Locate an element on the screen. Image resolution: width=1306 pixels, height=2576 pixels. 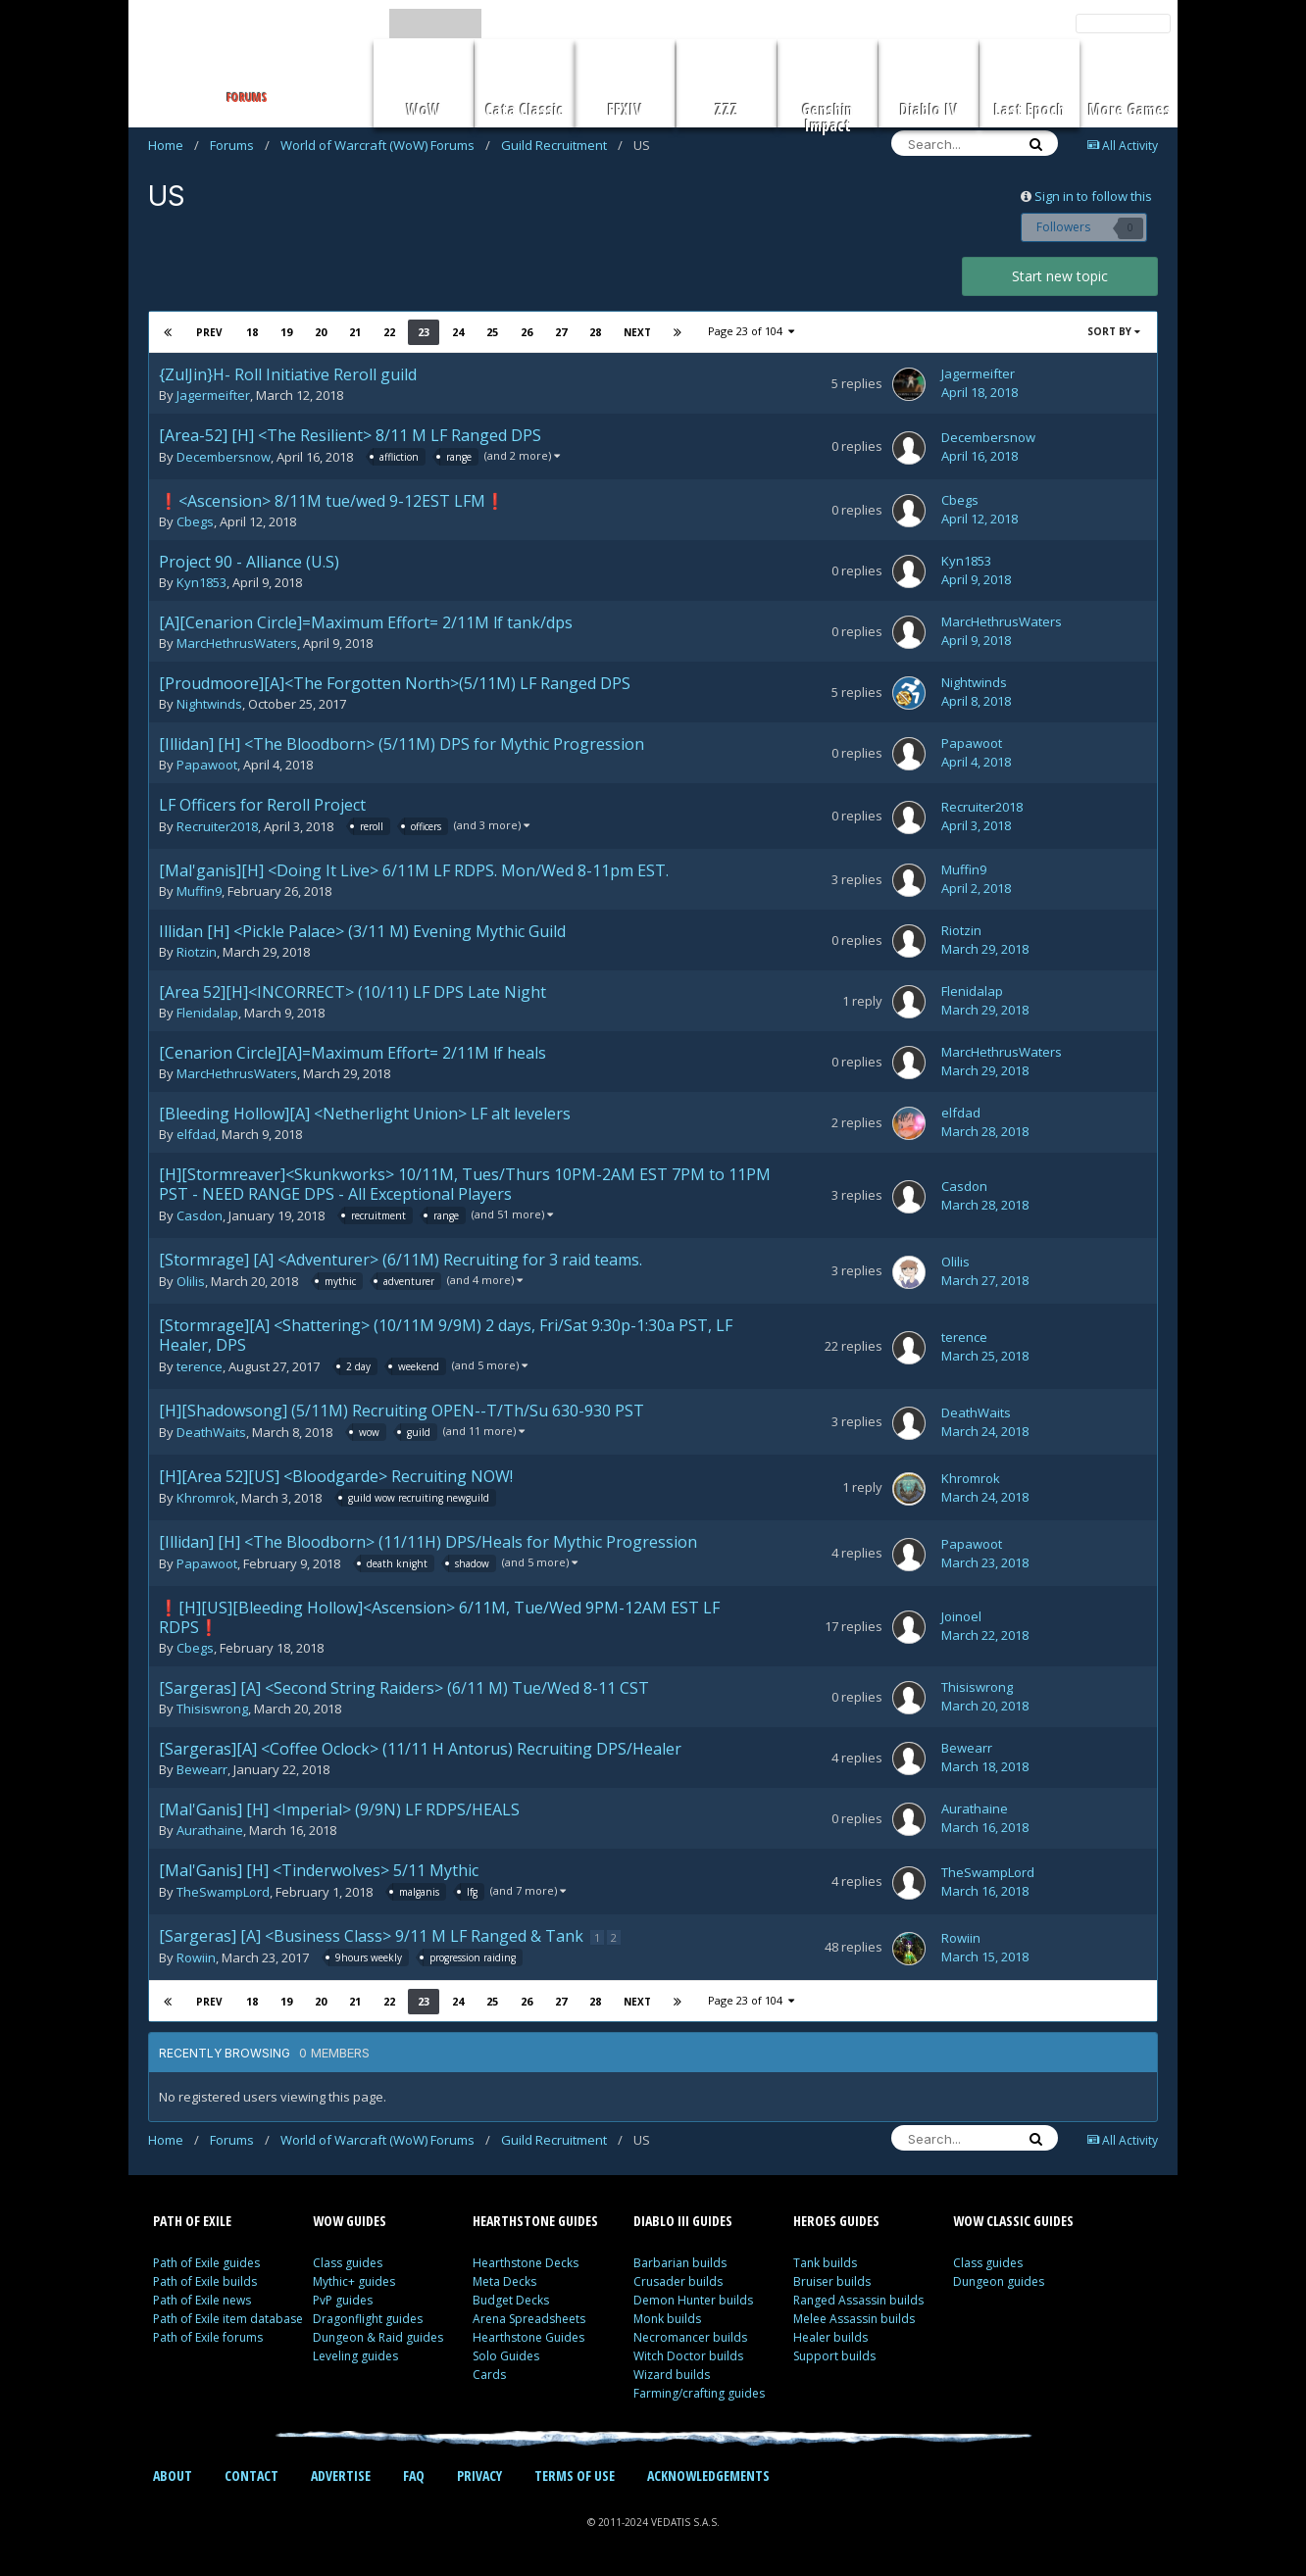
Bewearr is located at coordinates (201, 1769).